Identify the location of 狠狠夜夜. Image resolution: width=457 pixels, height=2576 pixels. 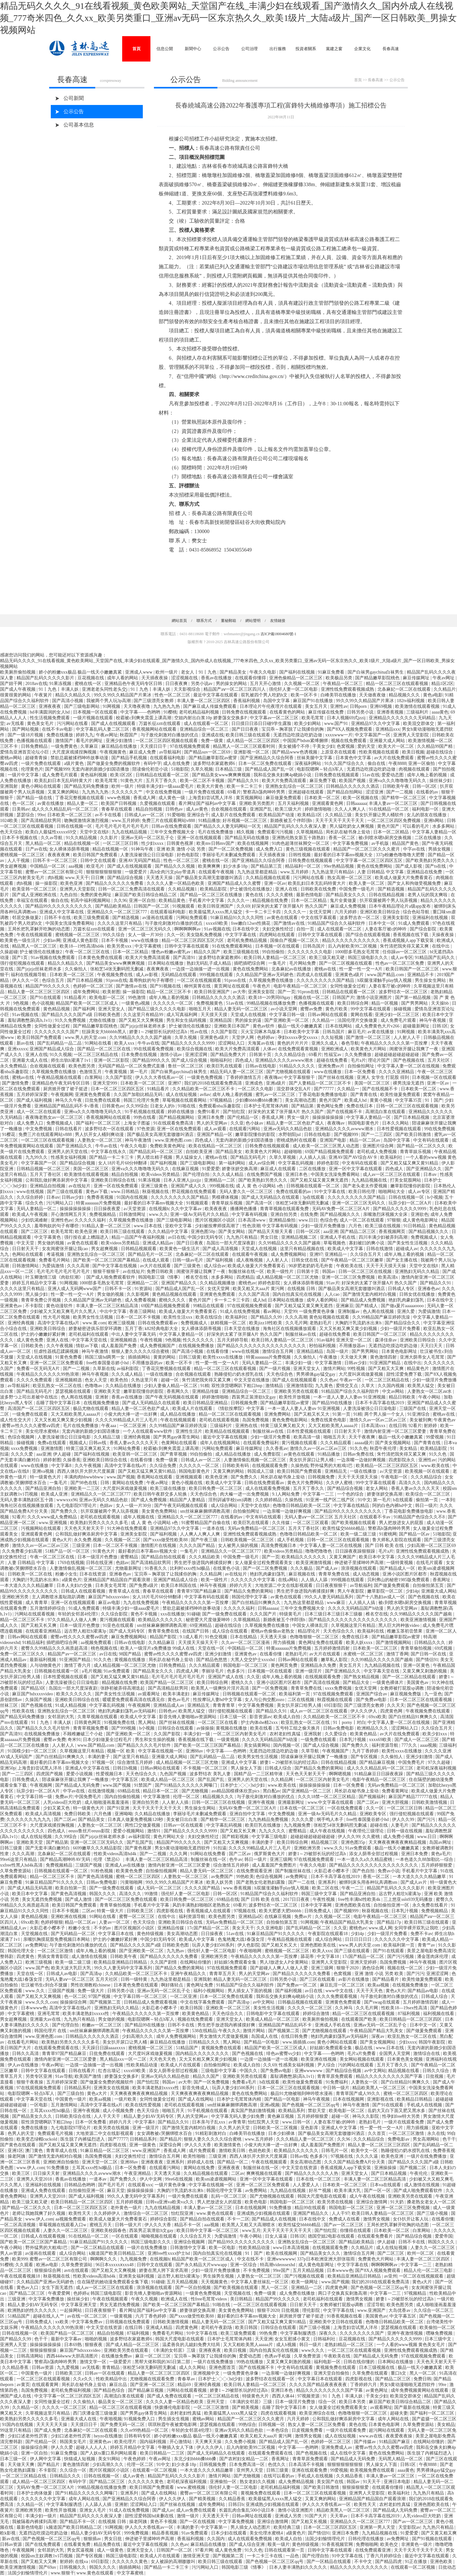
(94, 2344).